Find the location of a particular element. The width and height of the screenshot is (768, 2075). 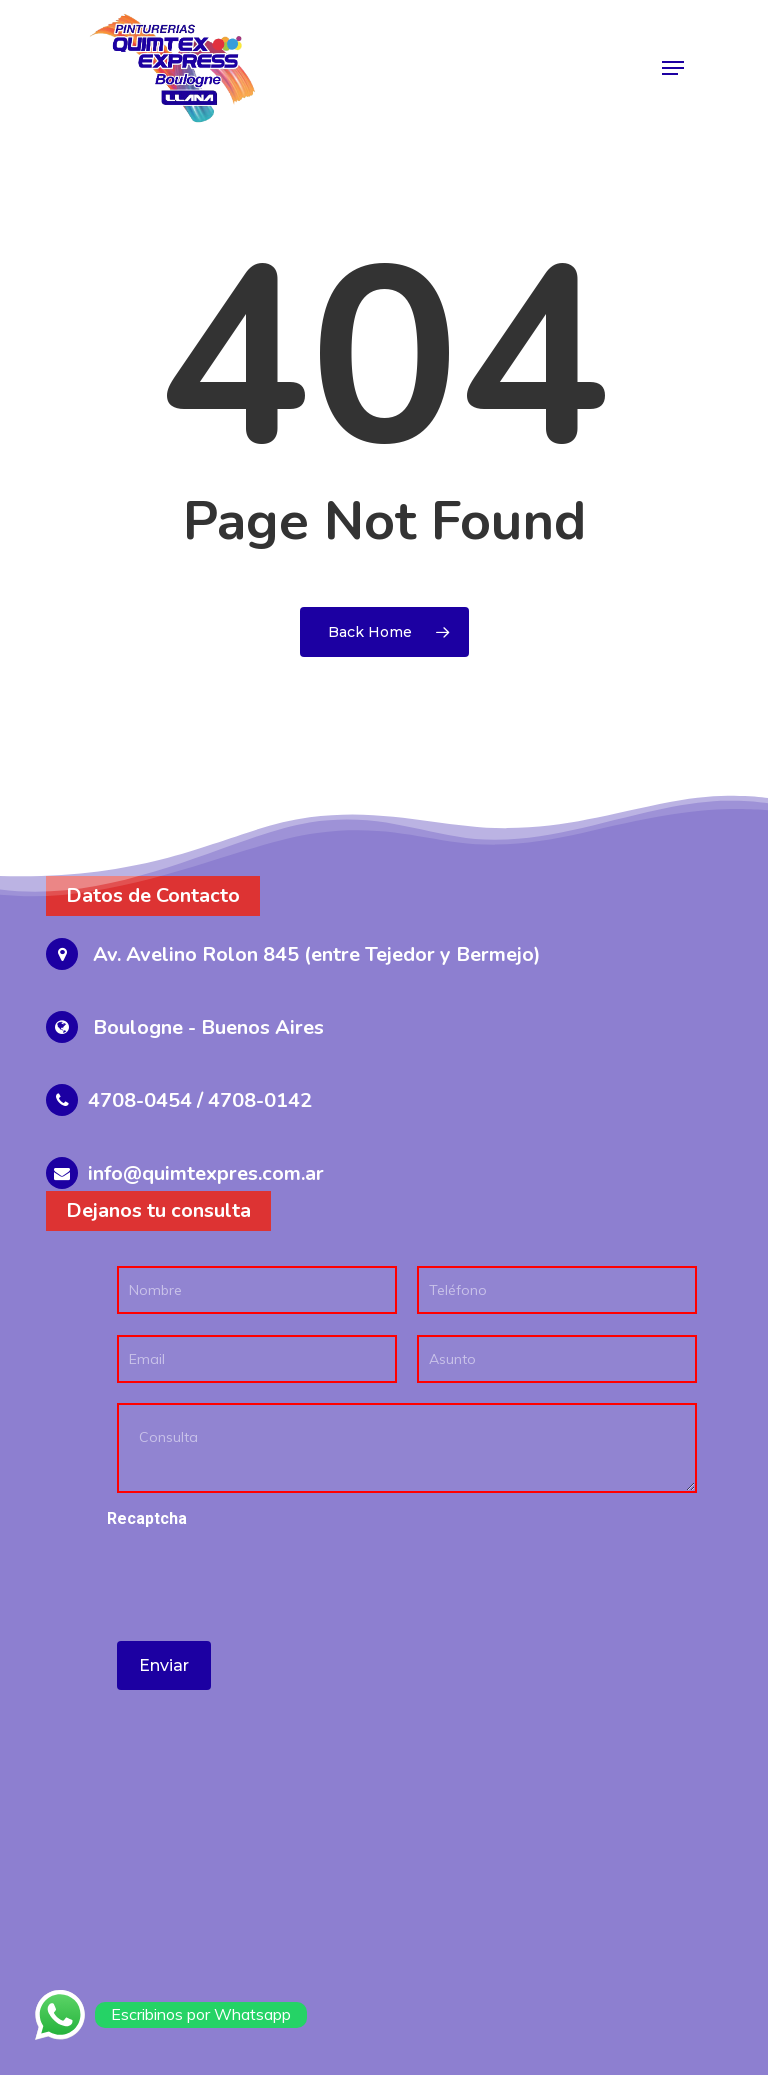

[Navigation Menu] is located at coordinates (673, 68).